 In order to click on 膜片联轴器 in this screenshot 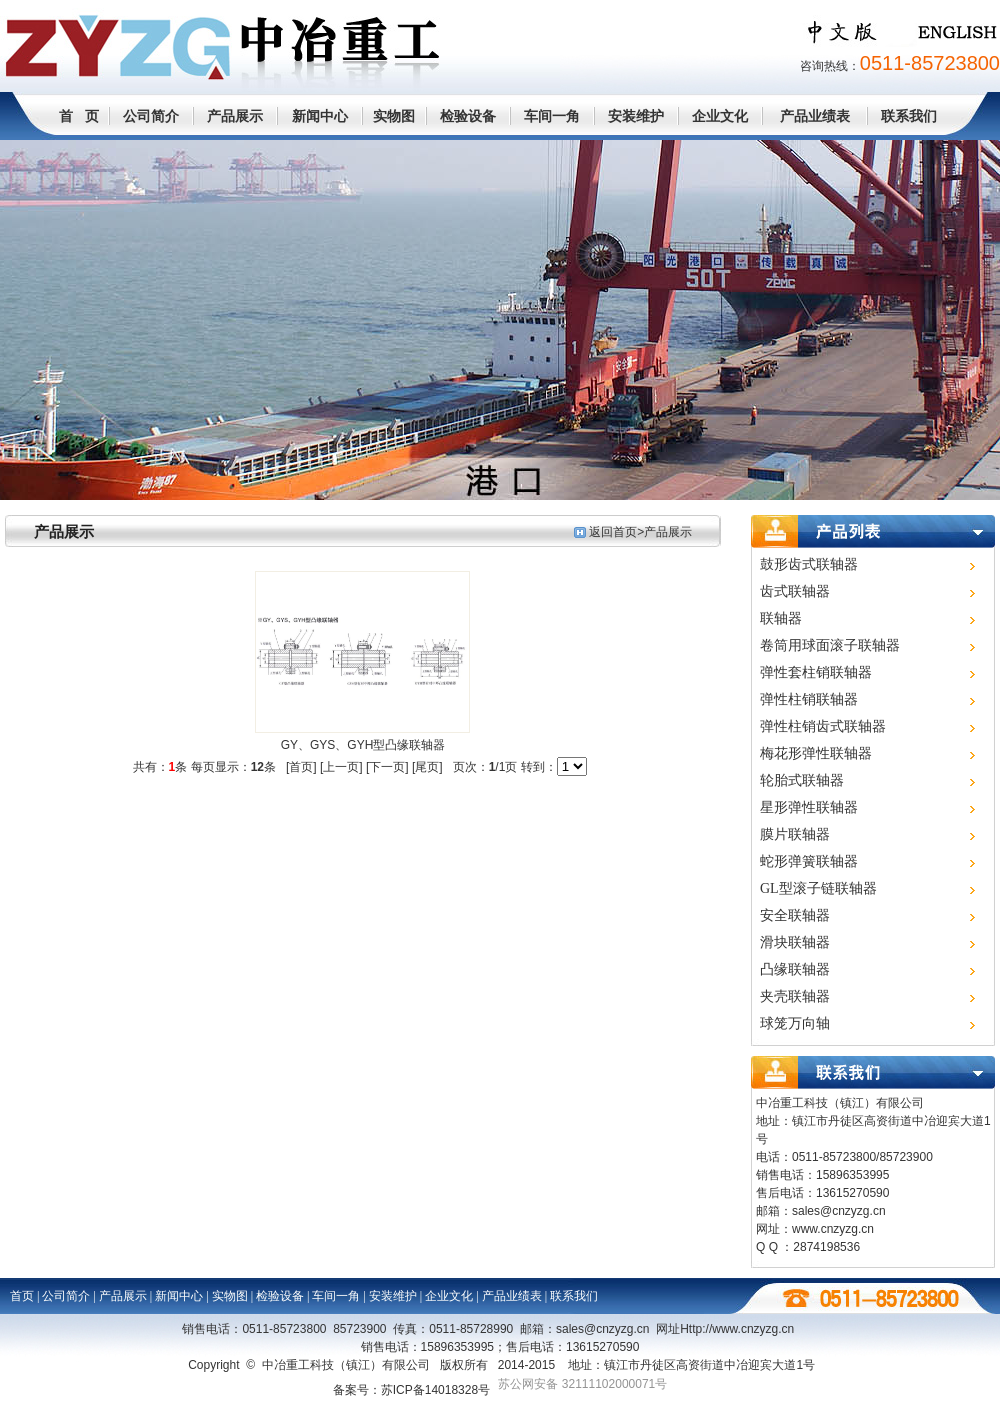, I will do `click(795, 834)`.